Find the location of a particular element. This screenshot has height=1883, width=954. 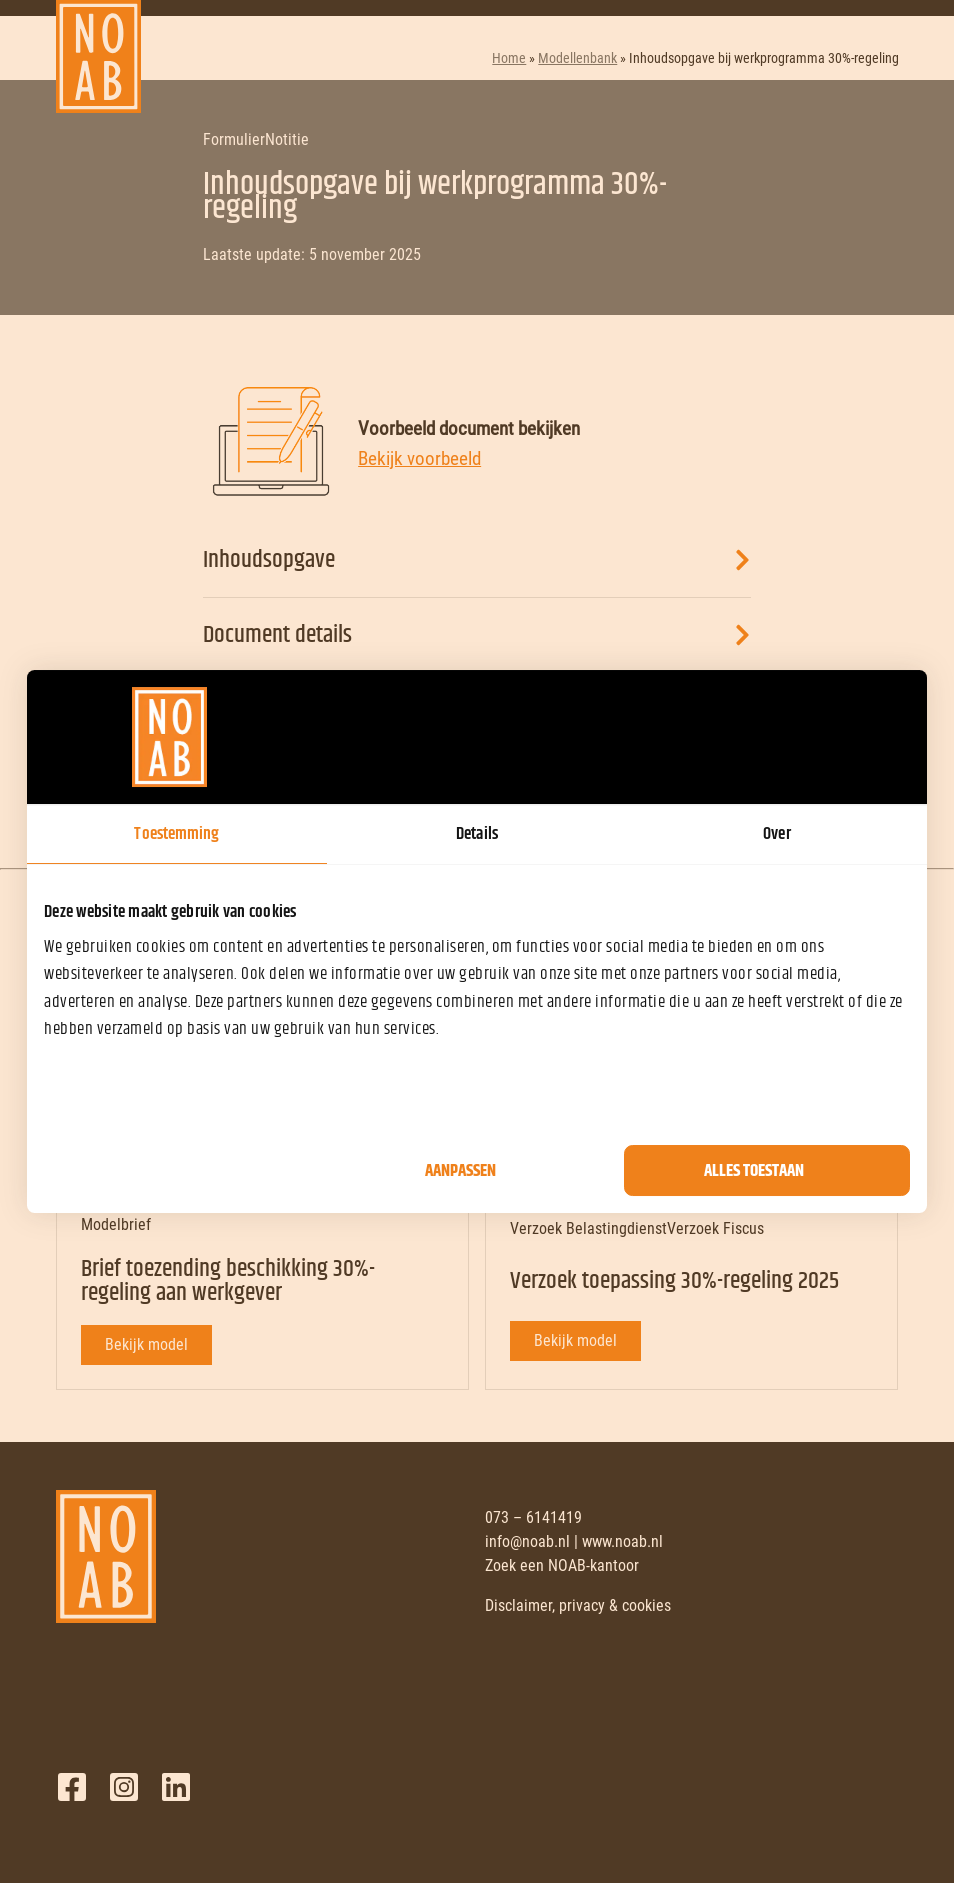

Bekijk voorbeeld [Bekijk voorbeeld document] is located at coordinates (419, 458).